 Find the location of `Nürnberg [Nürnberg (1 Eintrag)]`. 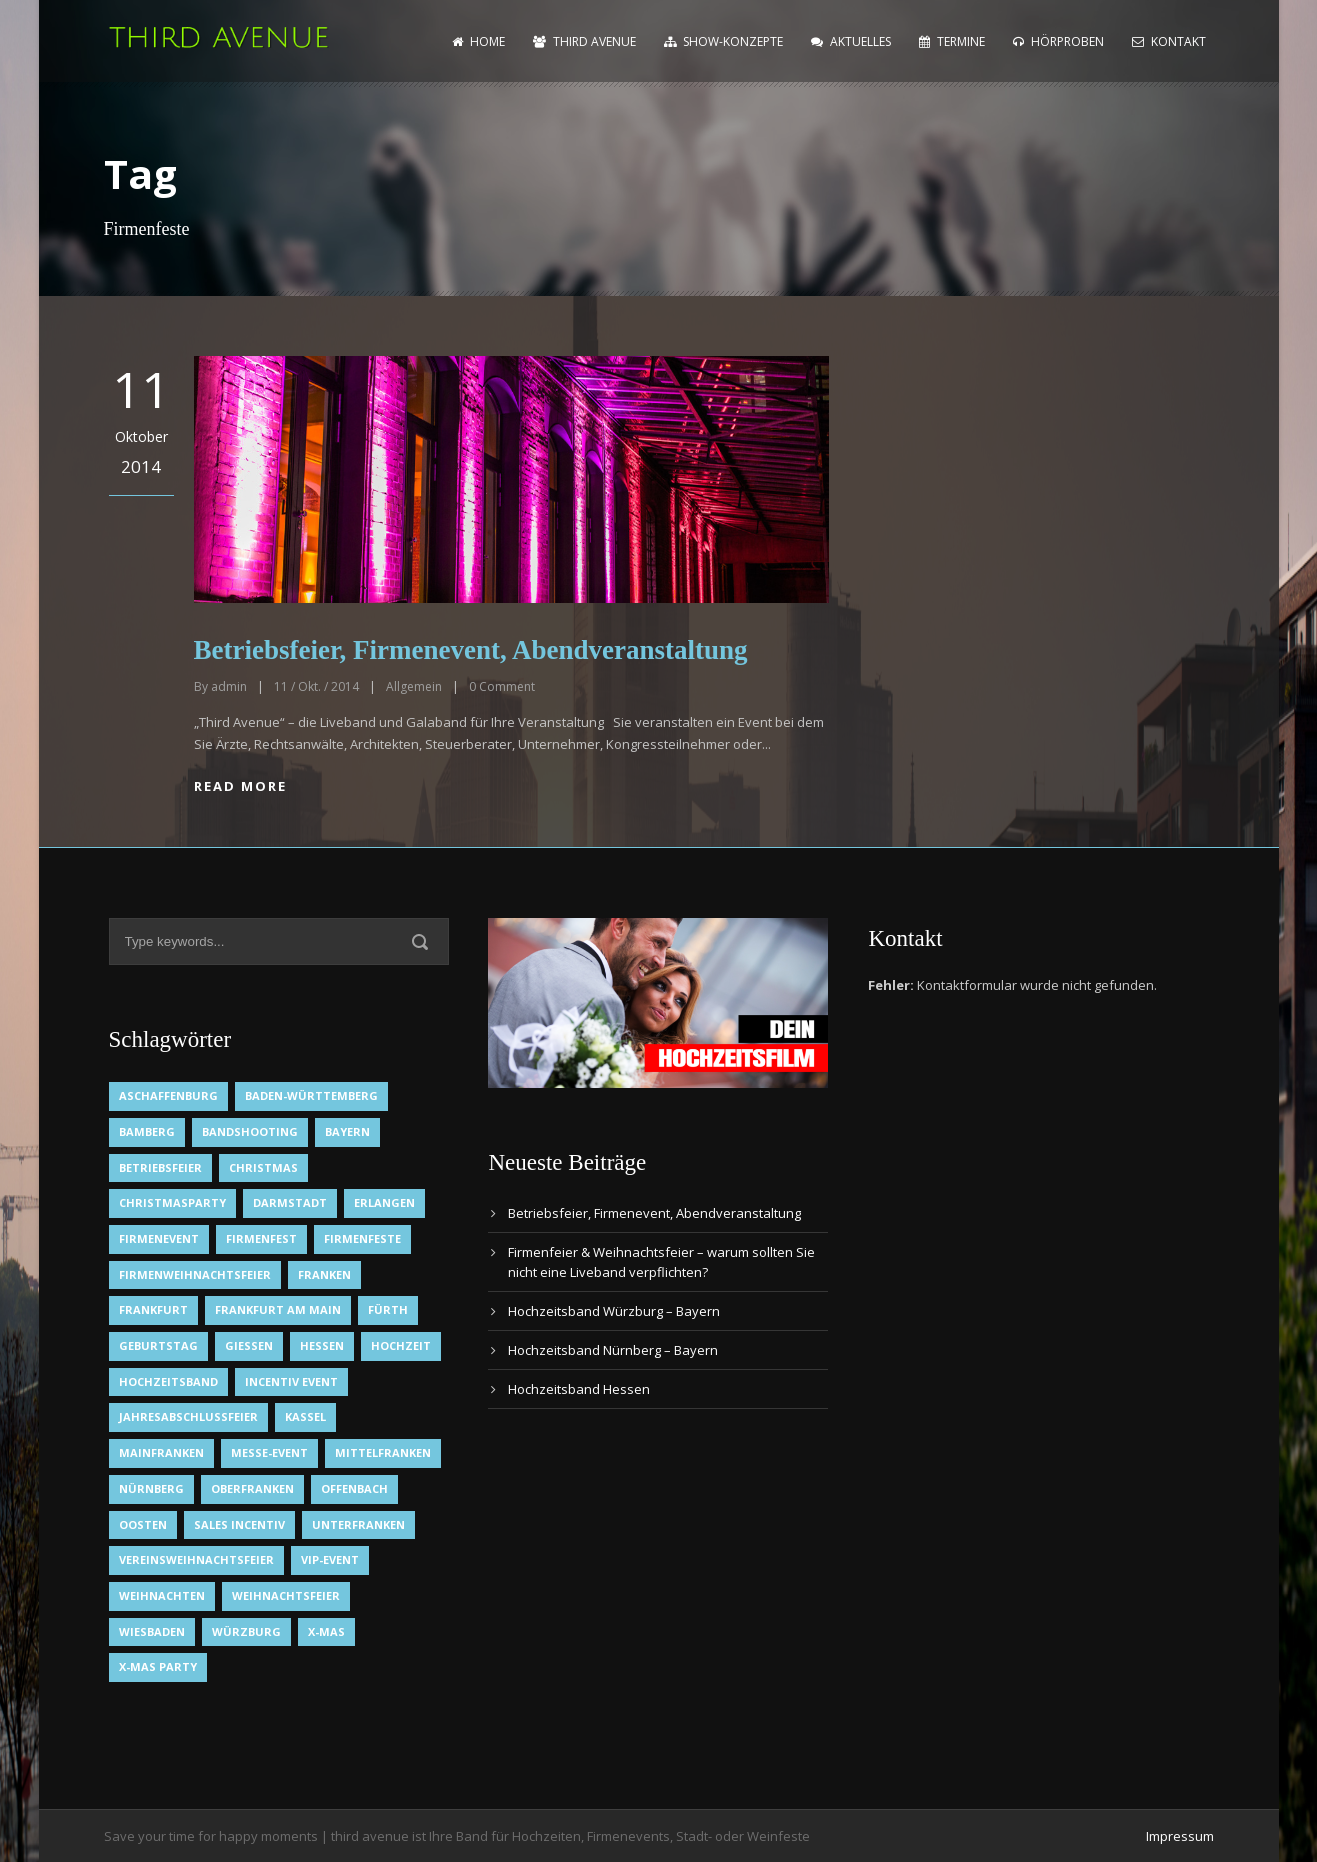

Nürnberg [Nürnberg (1 Eintrag)] is located at coordinates (151, 1488).